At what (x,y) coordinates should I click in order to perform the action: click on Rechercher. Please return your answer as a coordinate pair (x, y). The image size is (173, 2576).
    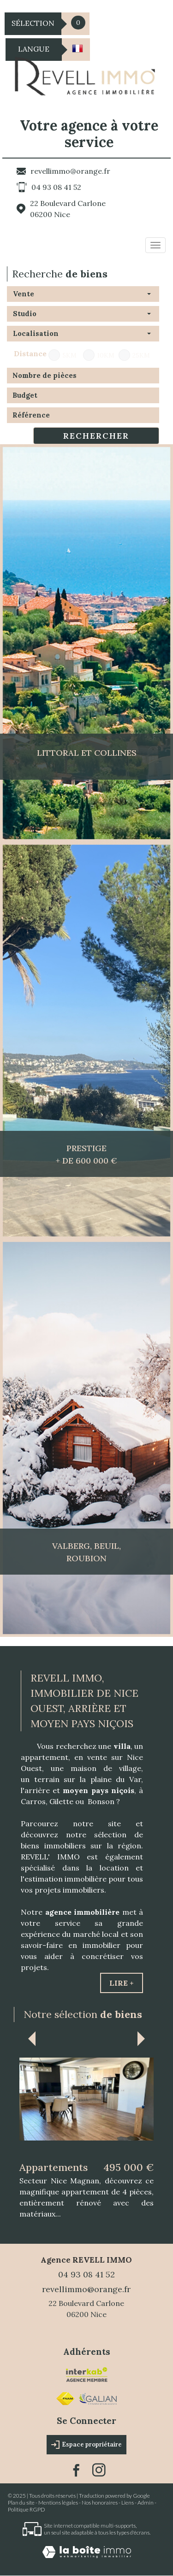
    Looking at the image, I should click on (96, 435).